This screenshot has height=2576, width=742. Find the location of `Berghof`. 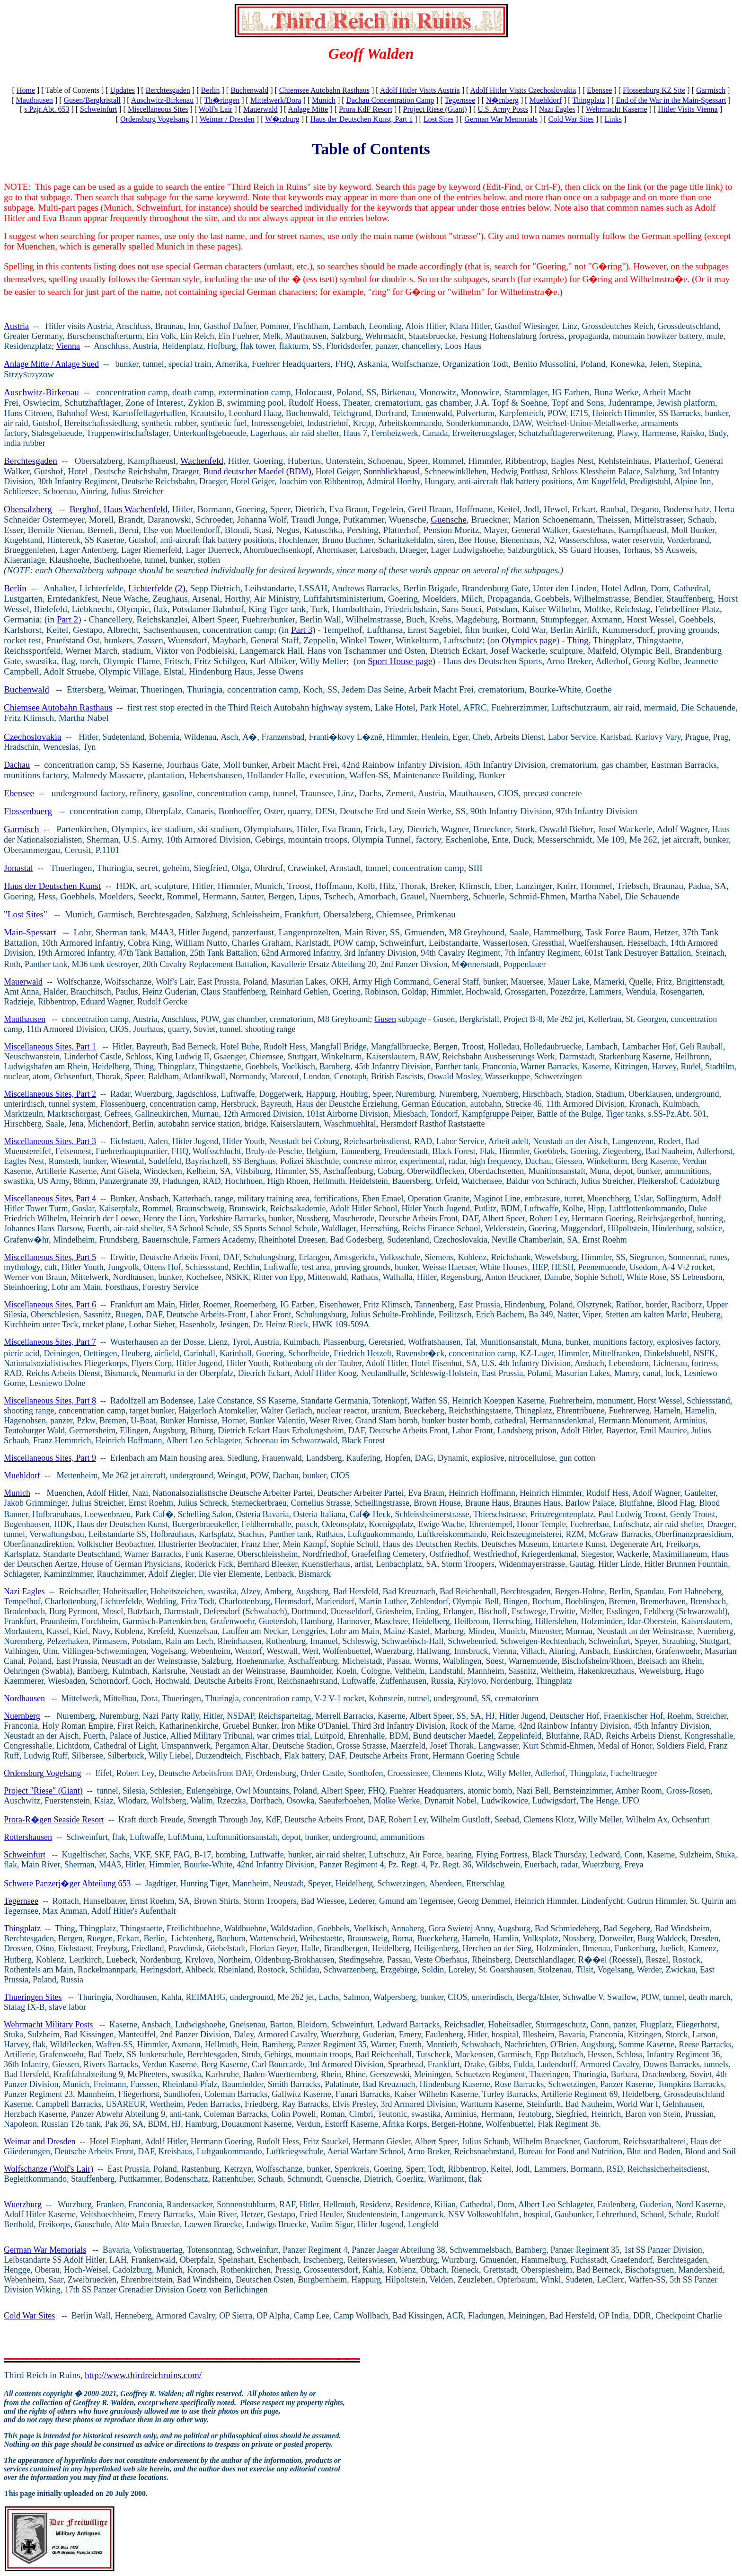

Berghof is located at coordinates (84, 509).